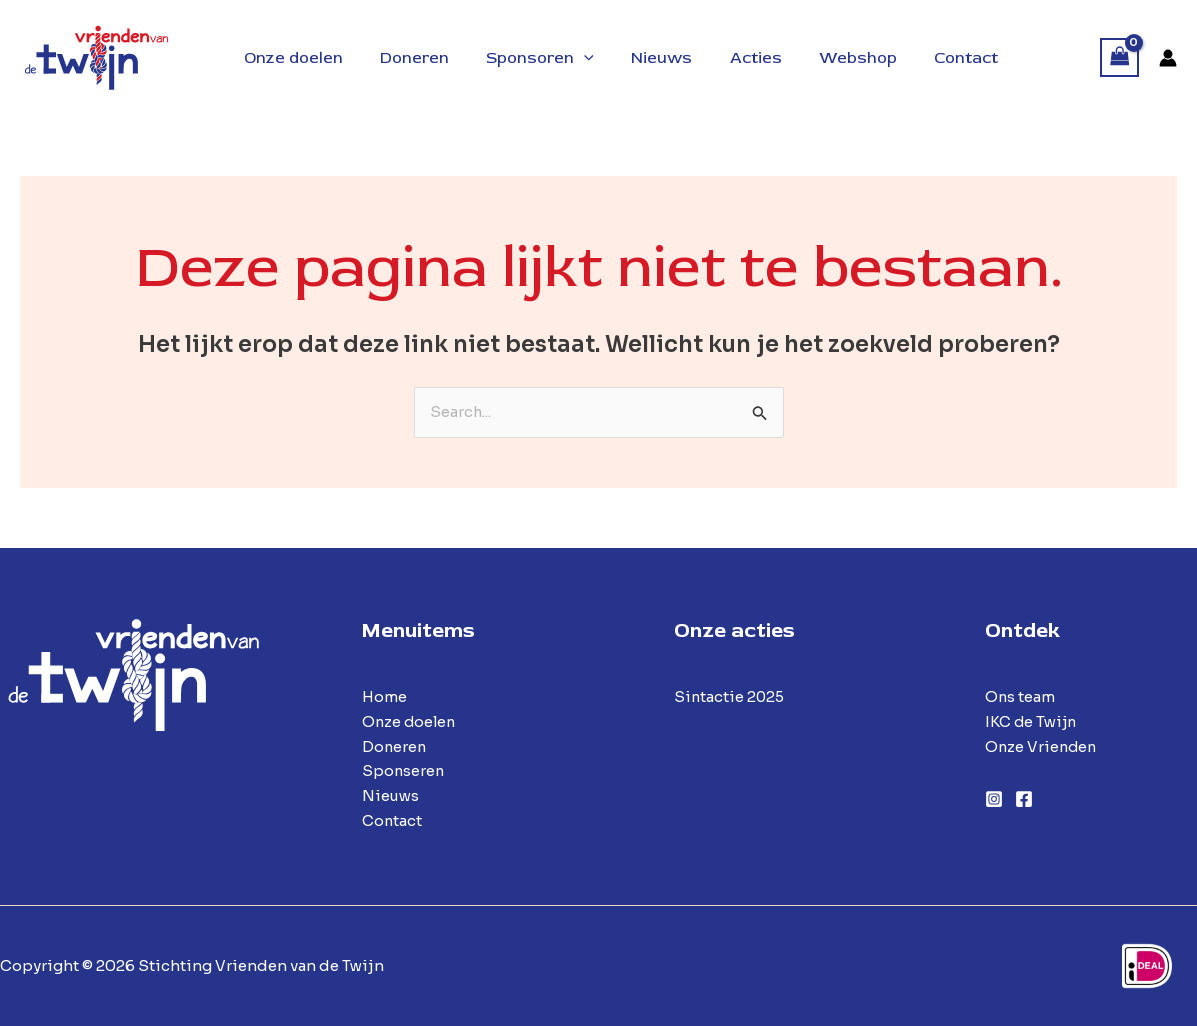 This screenshot has height=1026, width=1197. What do you see at coordinates (410, 721) in the screenshot?
I see `Onze doelen` at bounding box center [410, 721].